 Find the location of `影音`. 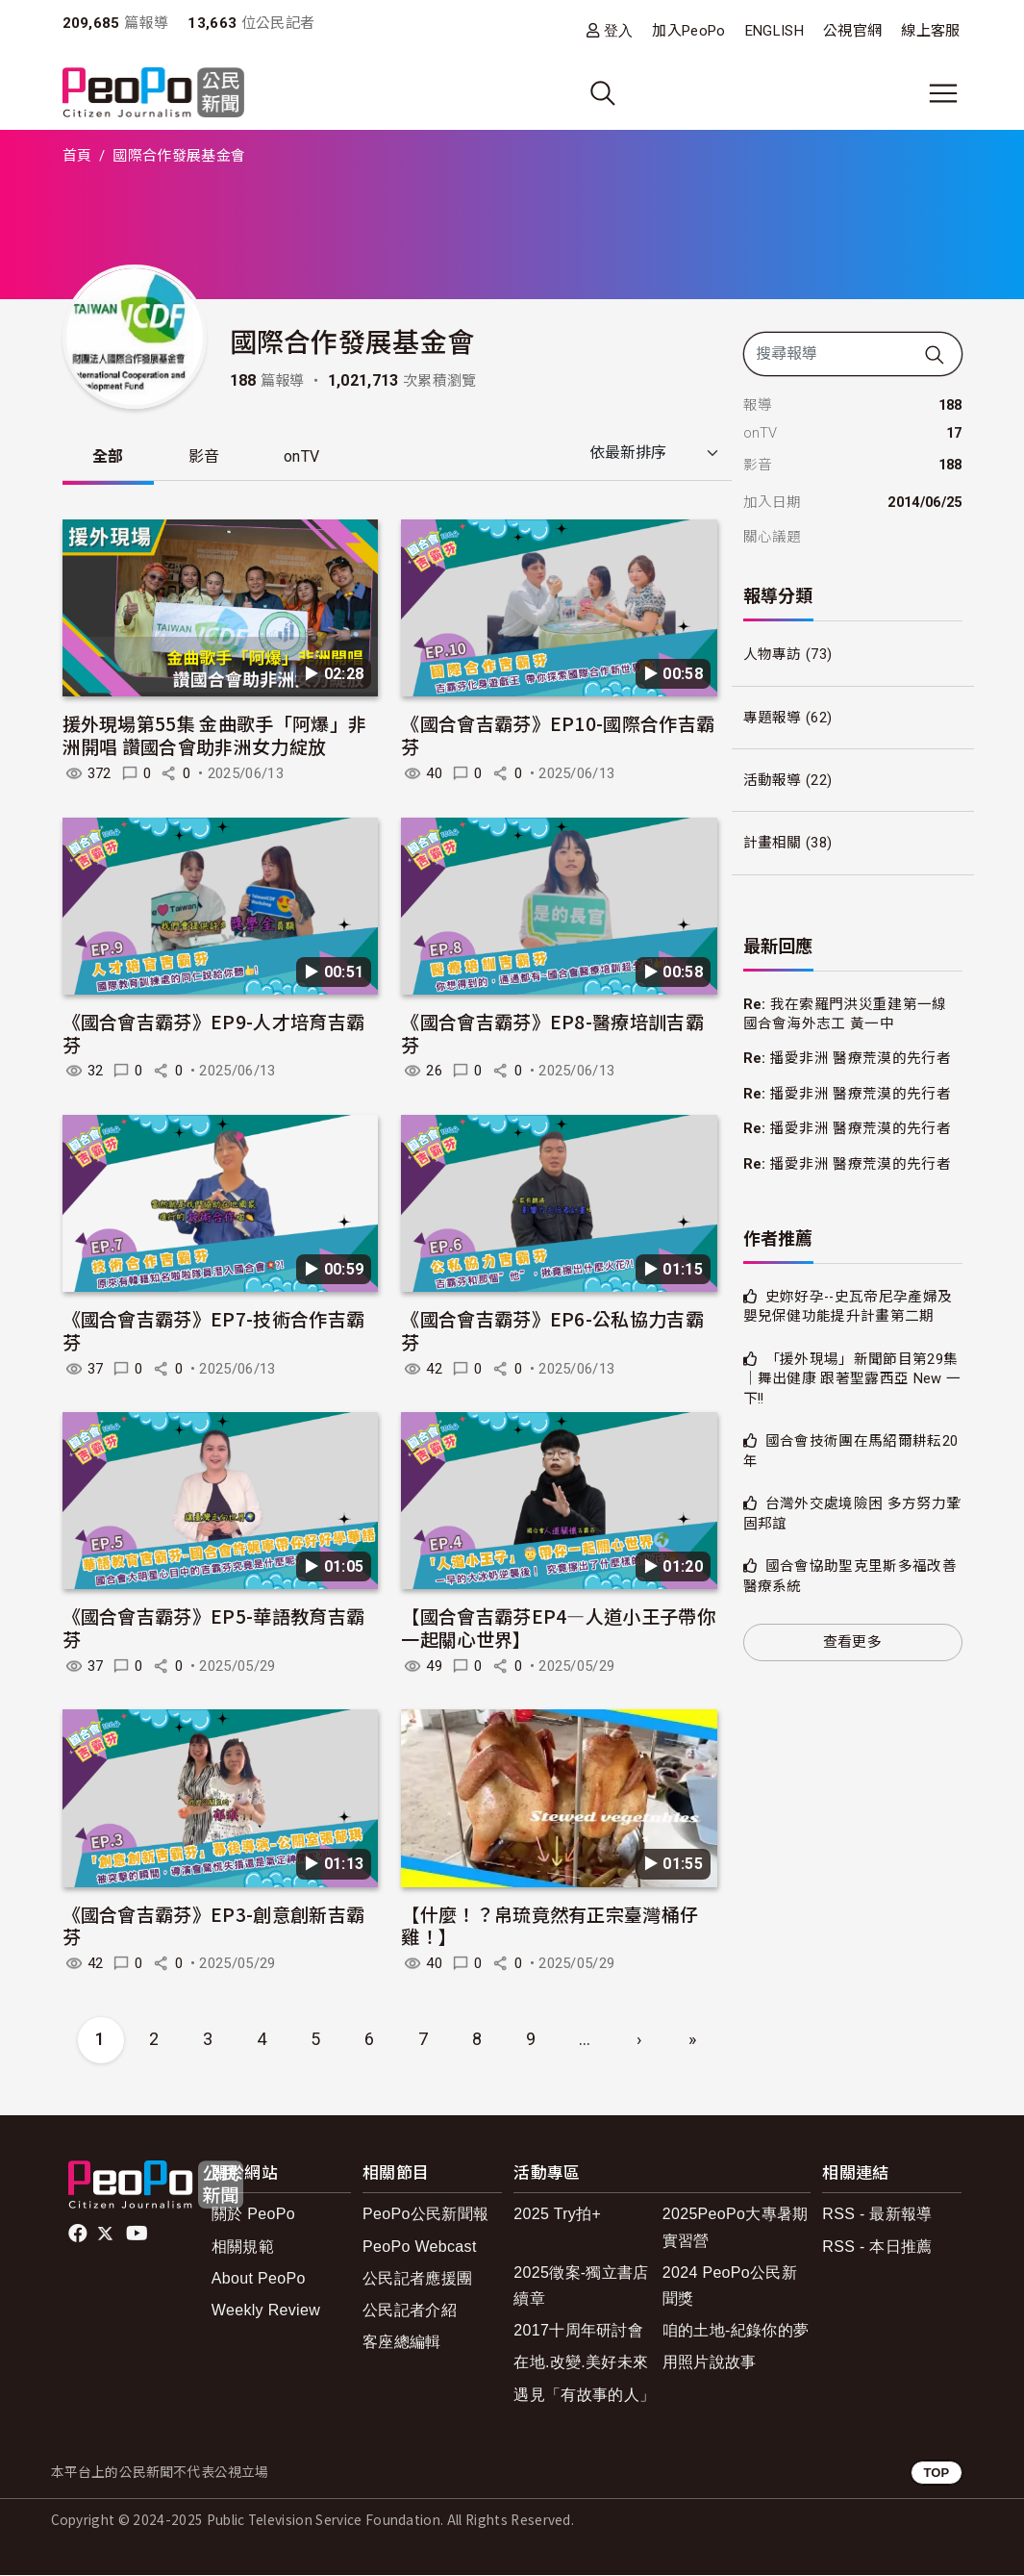

影音 is located at coordinates (205, 457).